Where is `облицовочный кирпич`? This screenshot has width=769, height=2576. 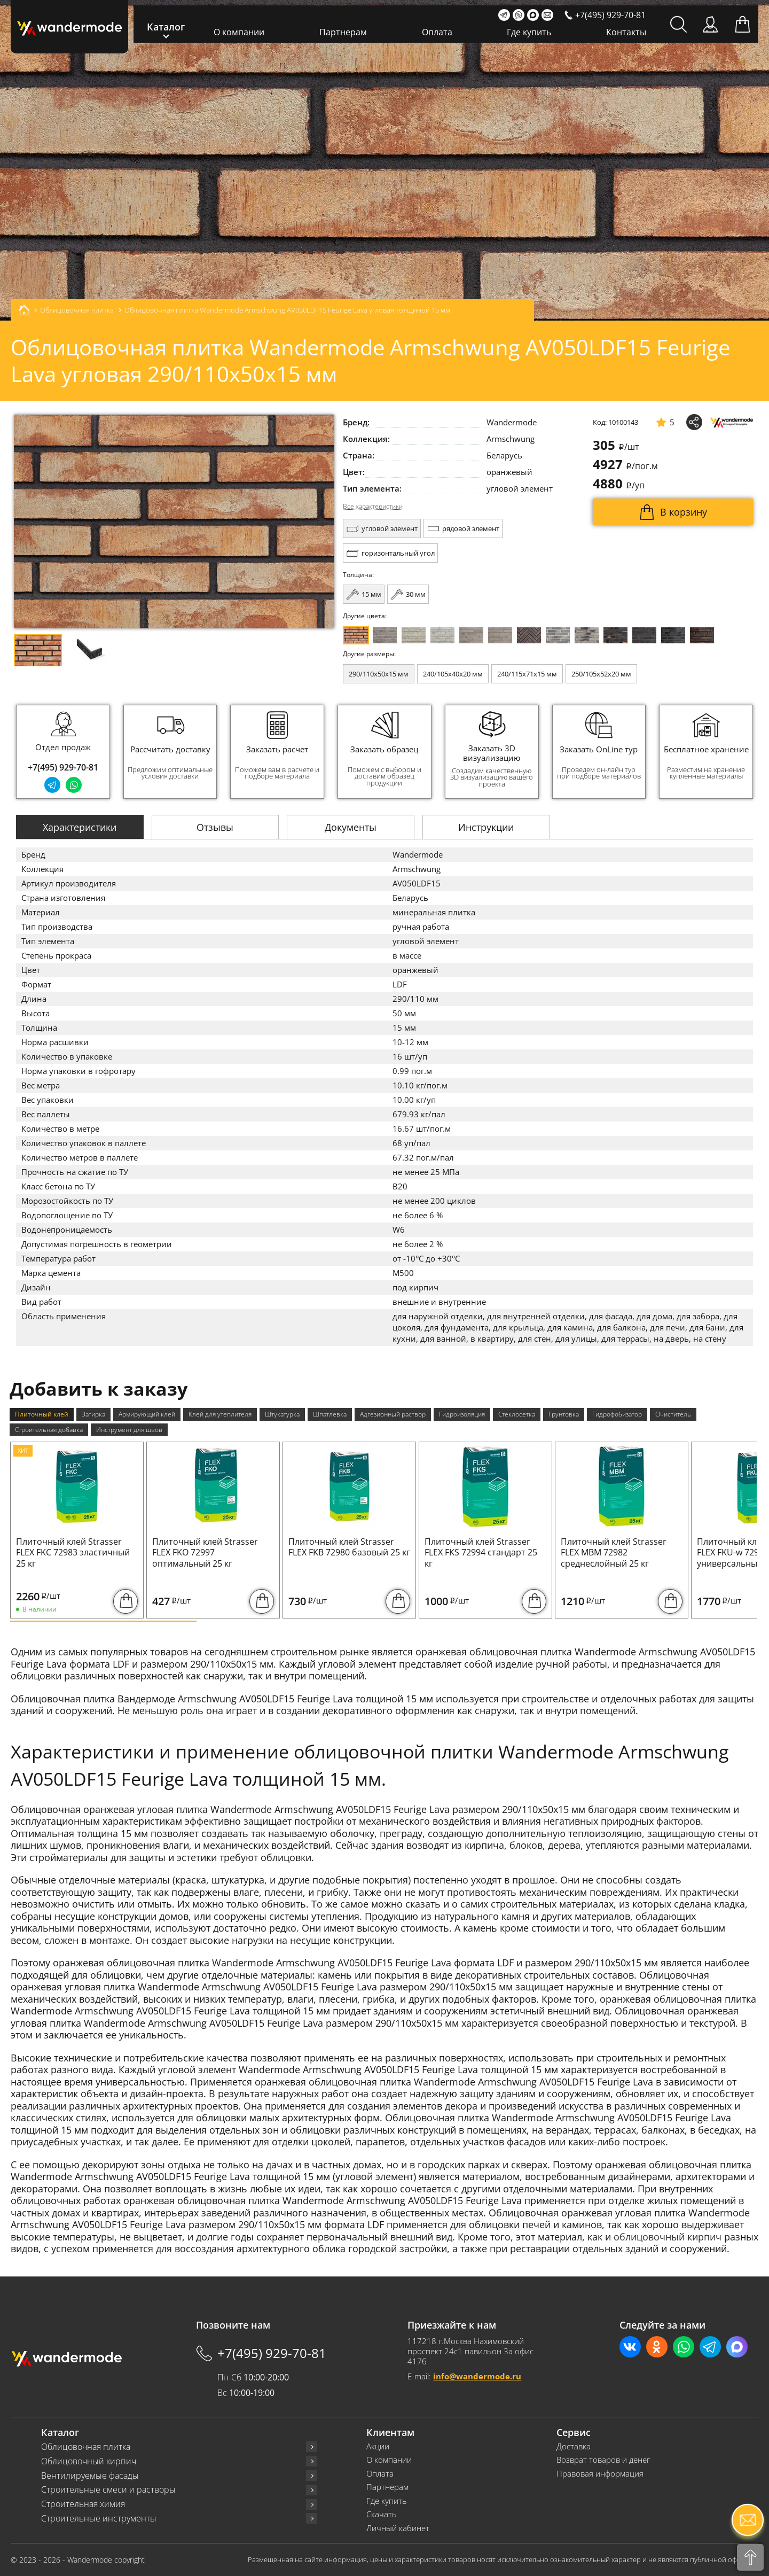 облицовочный кирпич is located at coordinates (667, 2236).